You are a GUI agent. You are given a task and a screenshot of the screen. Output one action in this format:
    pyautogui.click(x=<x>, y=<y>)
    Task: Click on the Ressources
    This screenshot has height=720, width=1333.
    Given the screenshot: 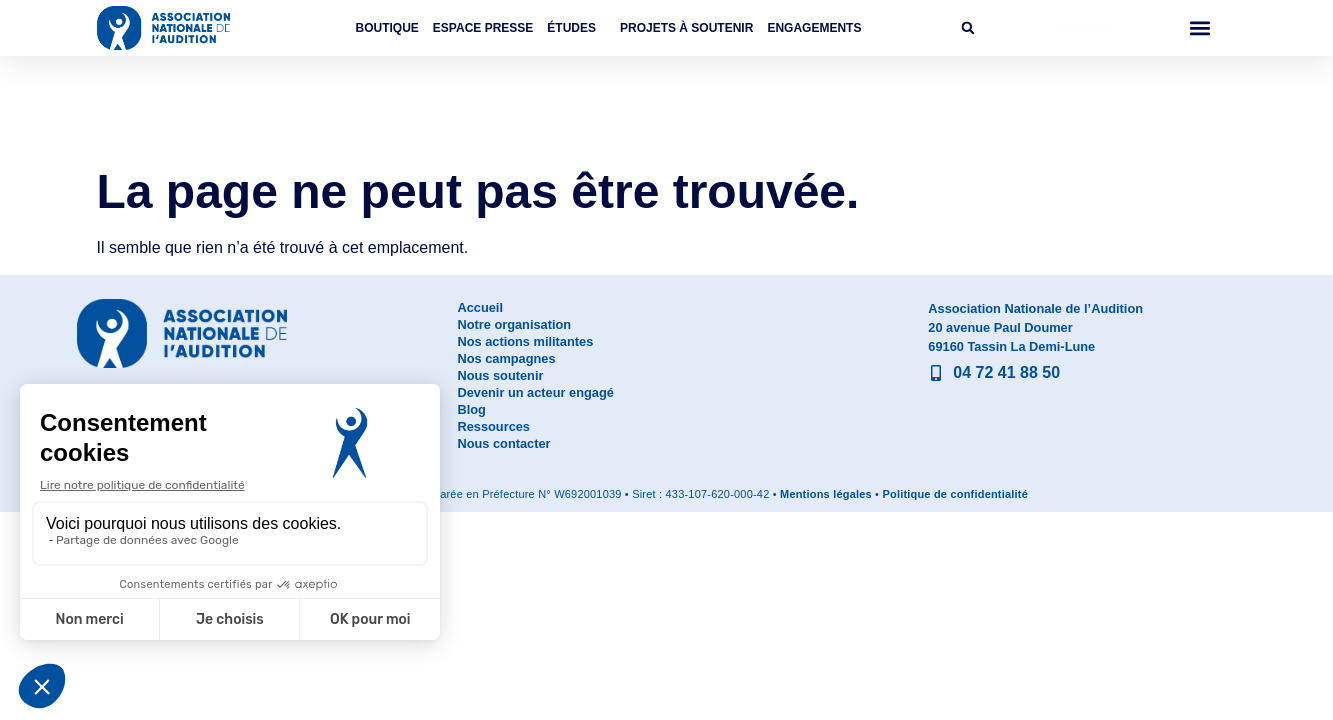 What is the action you would take?
    pyautogui.click(x=493, y=426)
    